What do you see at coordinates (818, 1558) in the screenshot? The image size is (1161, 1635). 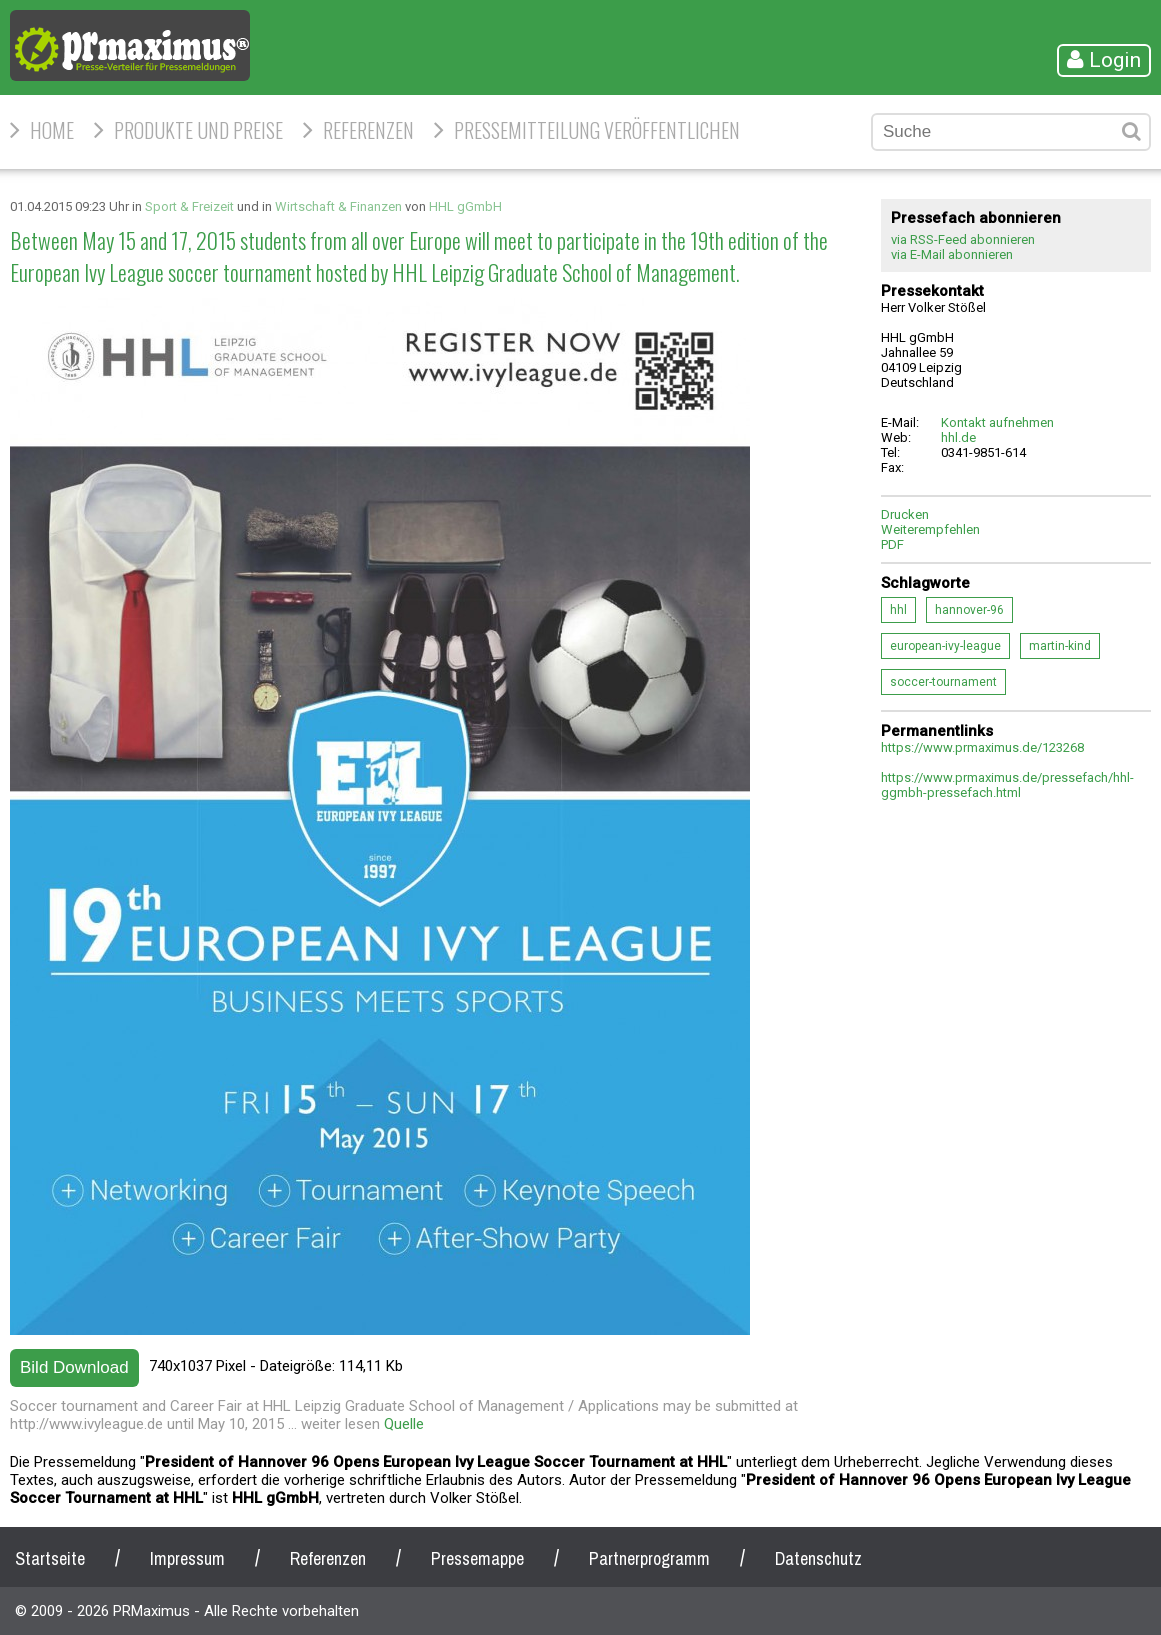 I see `Datenschutz` at bounding box center [818, 1558].